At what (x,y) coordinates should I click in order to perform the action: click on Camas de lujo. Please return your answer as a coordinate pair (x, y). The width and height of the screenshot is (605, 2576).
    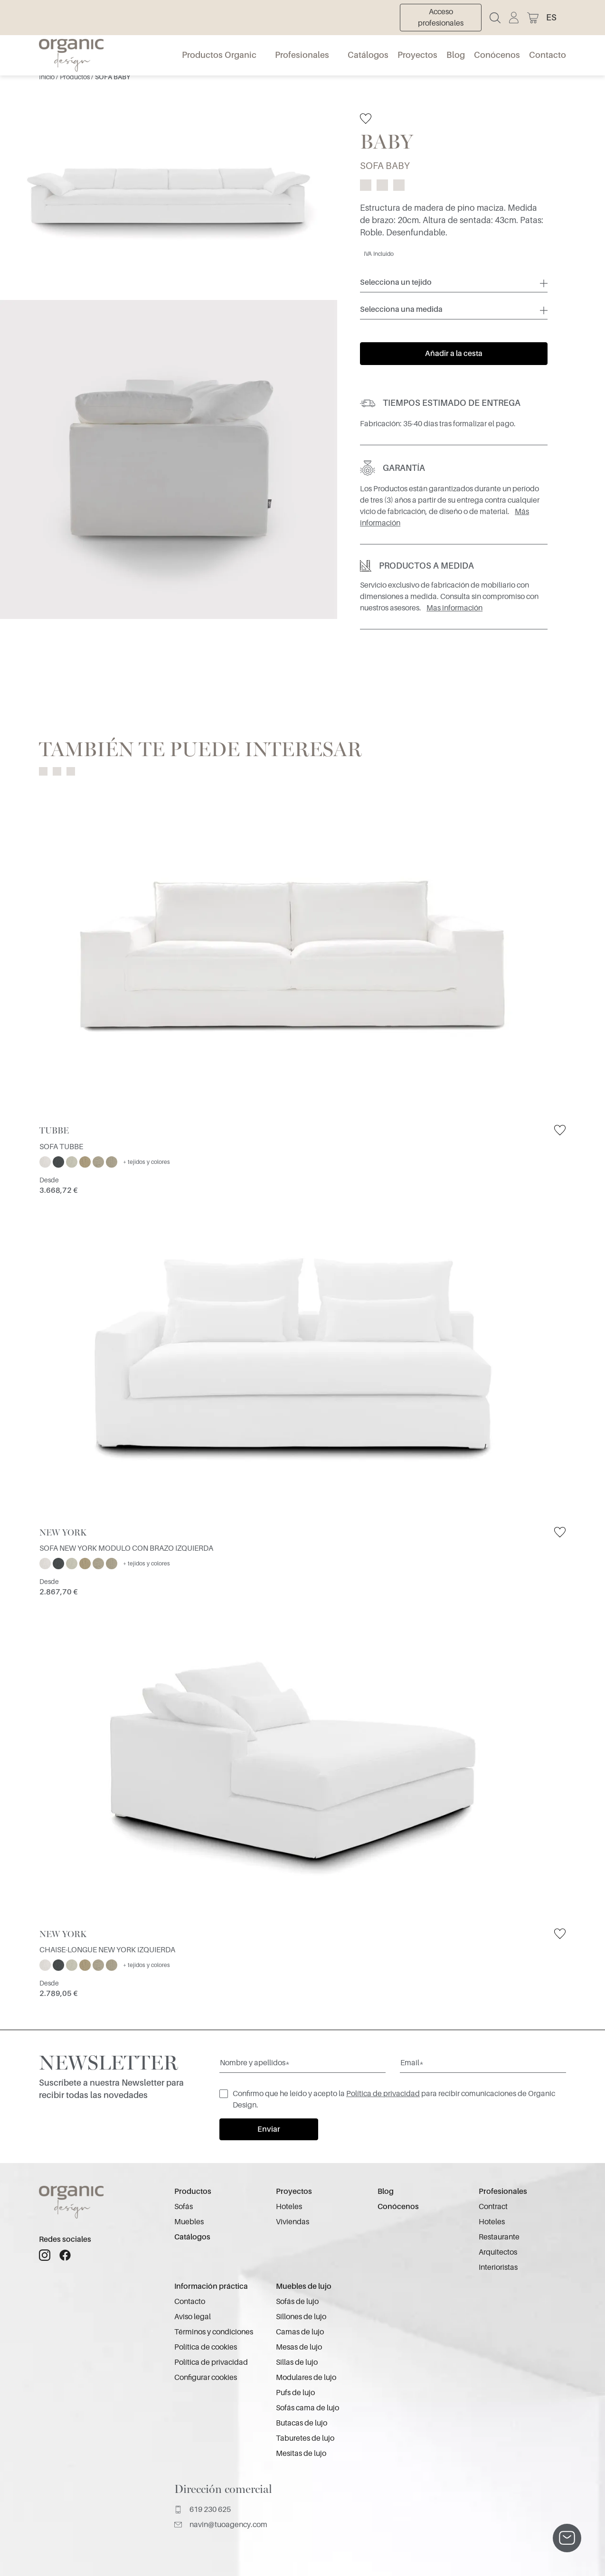
    Looking at the image, I should click on (300, 2332).